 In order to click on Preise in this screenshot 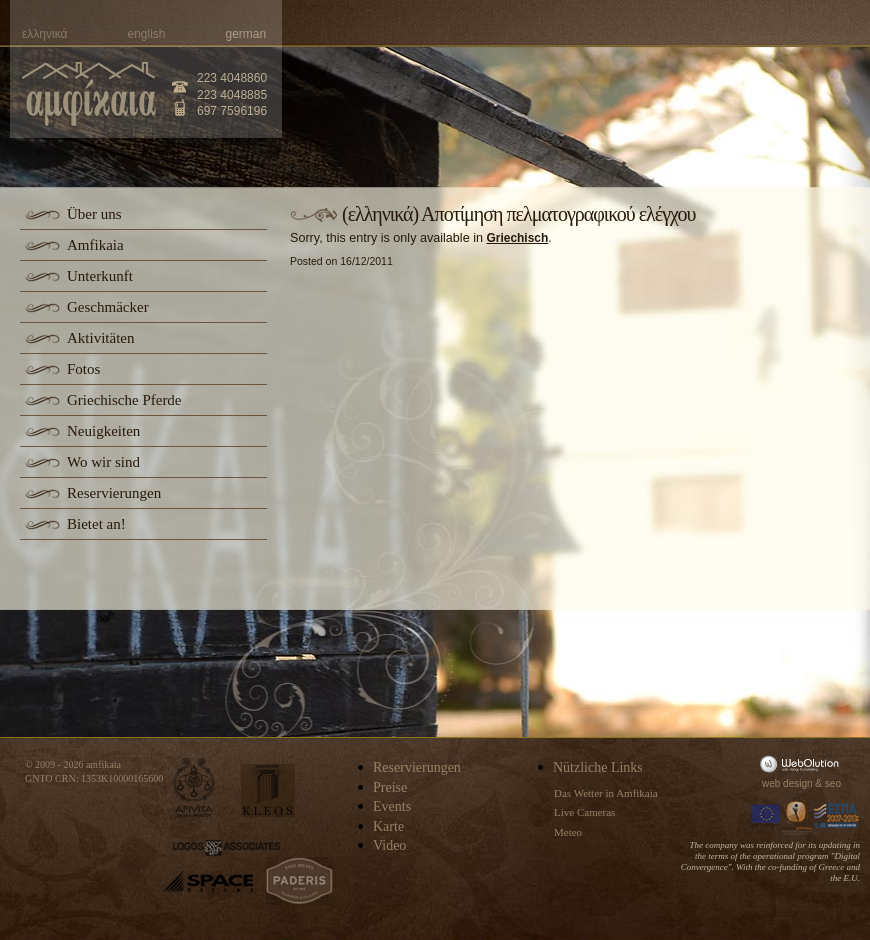, I will do `click(390, 787)`.